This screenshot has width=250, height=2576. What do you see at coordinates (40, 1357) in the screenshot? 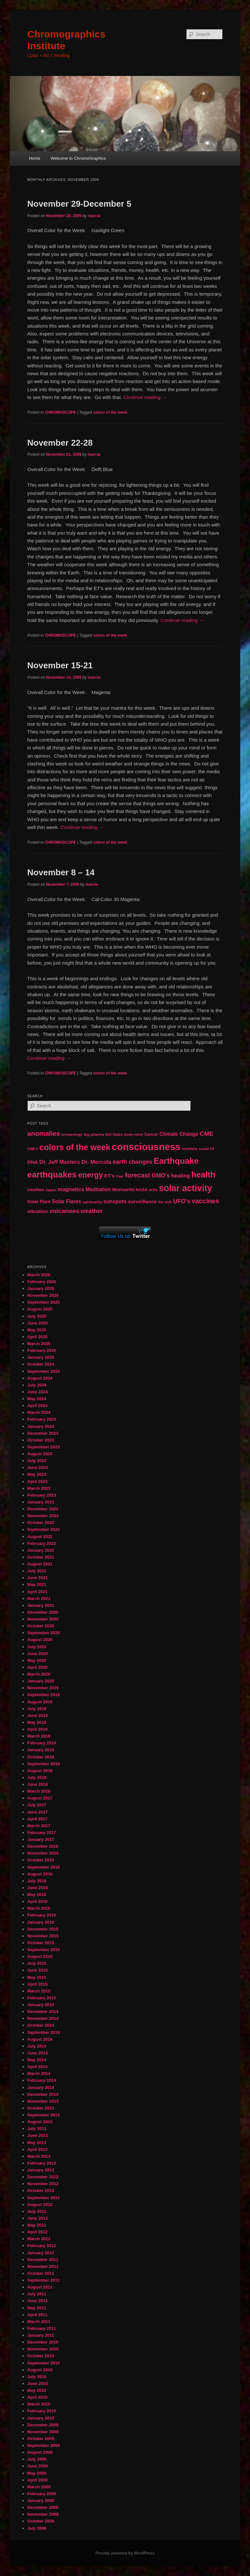
I see `January 2025` at bounding box center [40, 1357].